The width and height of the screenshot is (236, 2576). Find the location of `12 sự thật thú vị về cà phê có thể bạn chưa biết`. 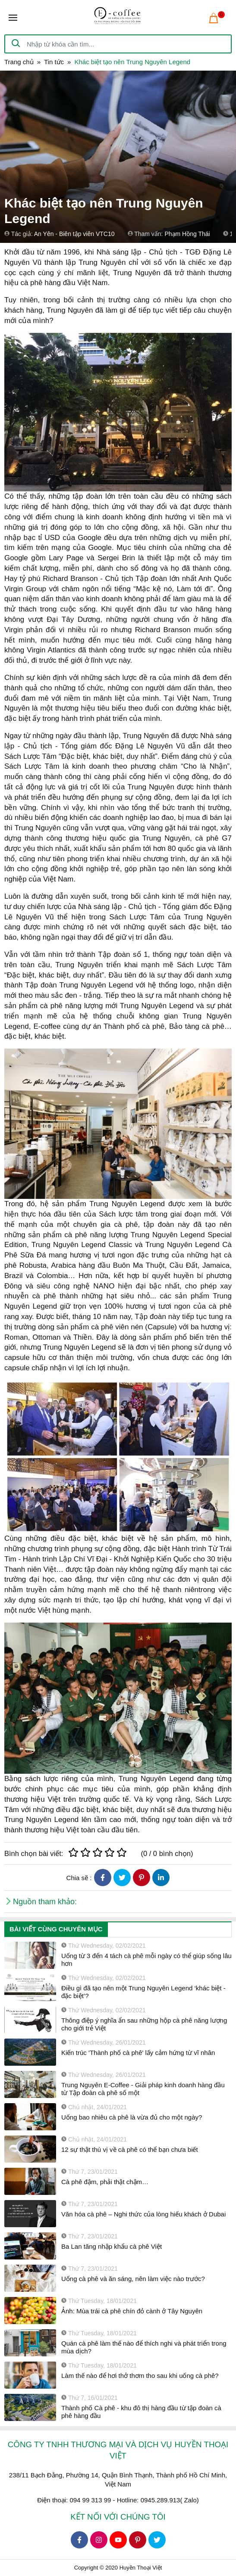

12 sự thật thú vị về cà phê có thể bạn chưa biết is located at coordinates (129, 2149).